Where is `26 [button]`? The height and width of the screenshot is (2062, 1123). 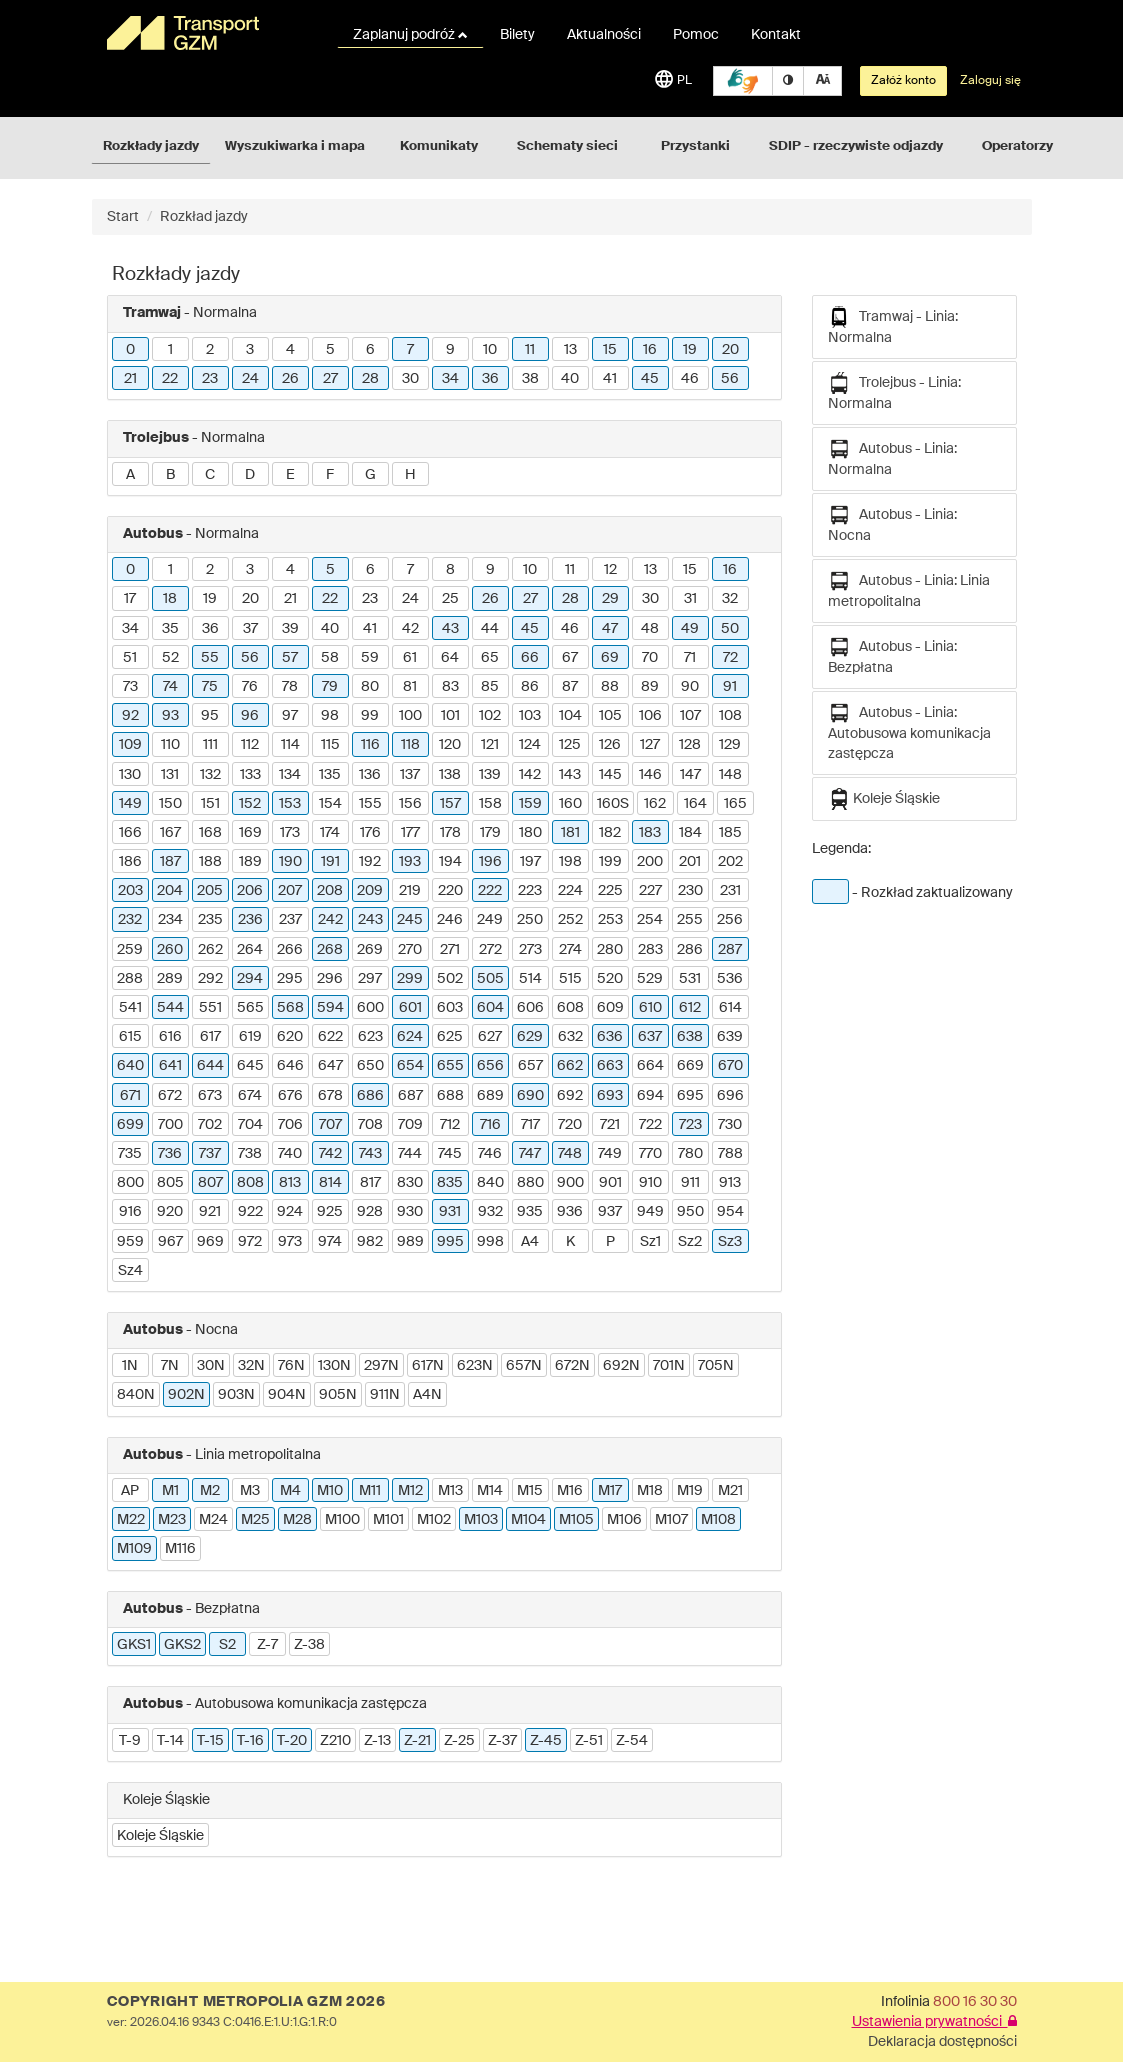 26 [button] is located at coordinates (290, 379).